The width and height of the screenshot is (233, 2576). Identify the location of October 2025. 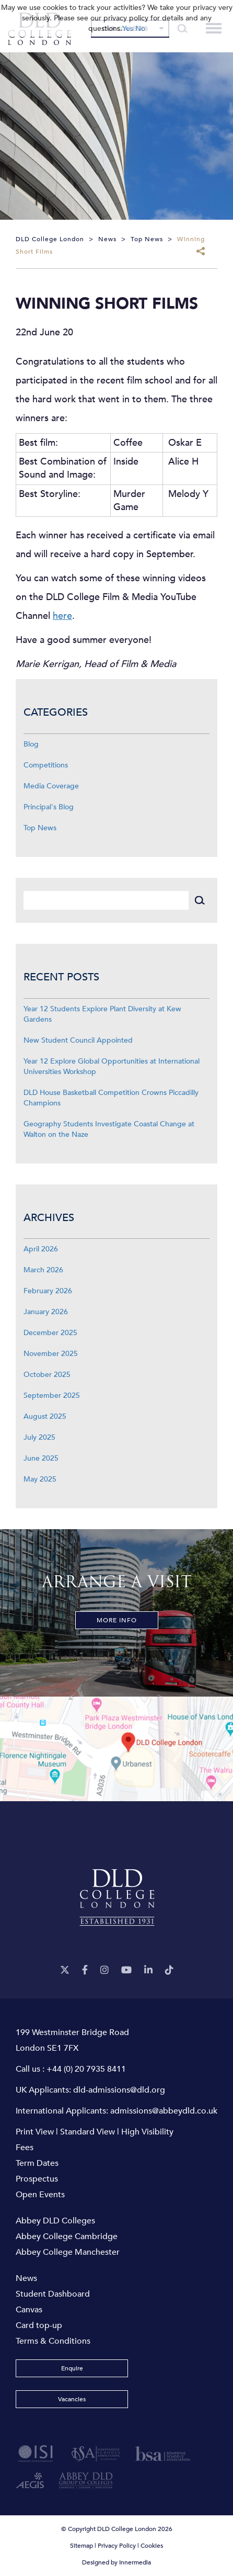
(47, 1375).